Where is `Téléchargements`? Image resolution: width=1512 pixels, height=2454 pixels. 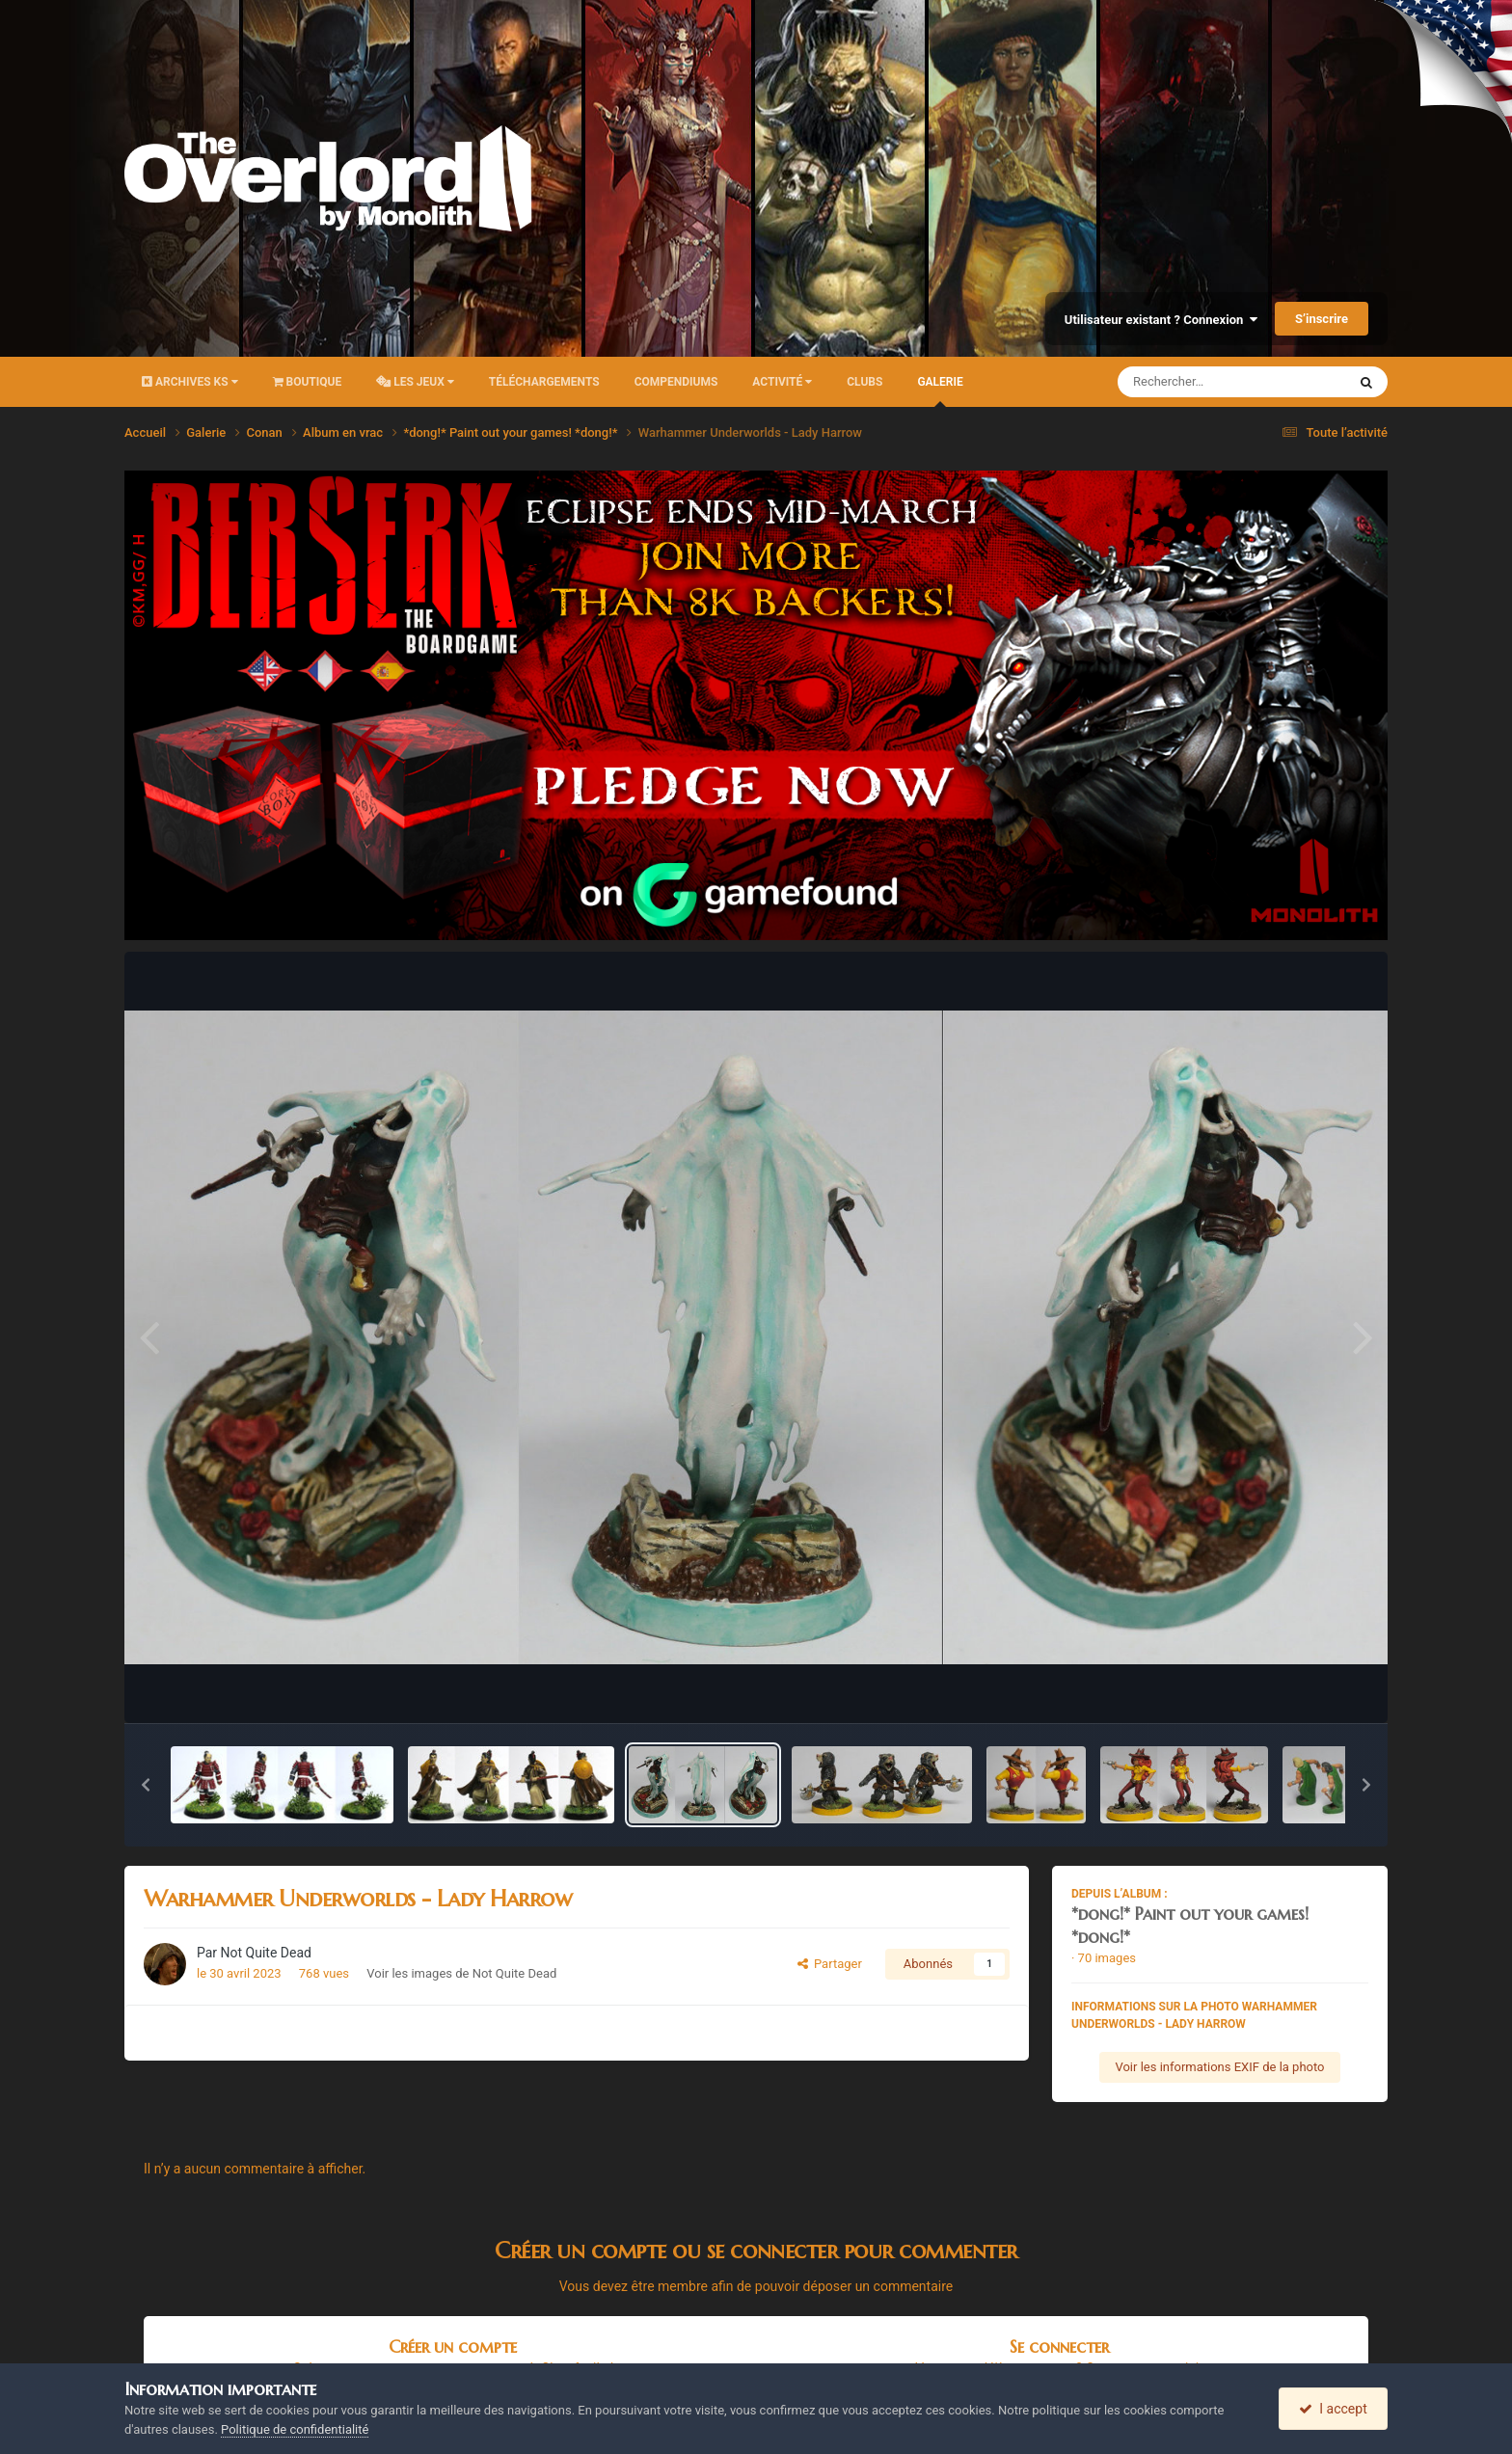
Téléchargements is located at coordinates (544, 382).